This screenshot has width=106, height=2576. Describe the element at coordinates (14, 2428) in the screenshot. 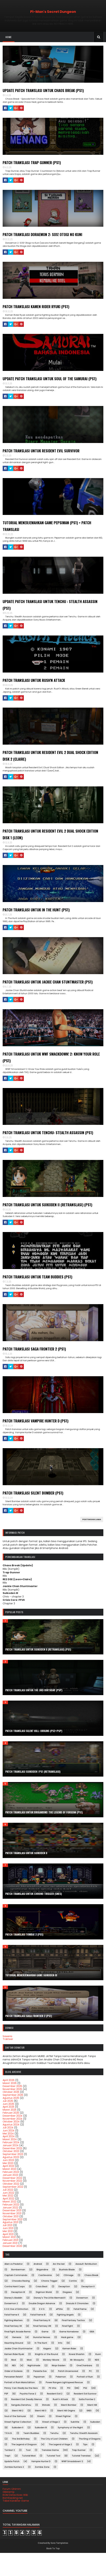

I see `Sengoku Denshou` at that location.